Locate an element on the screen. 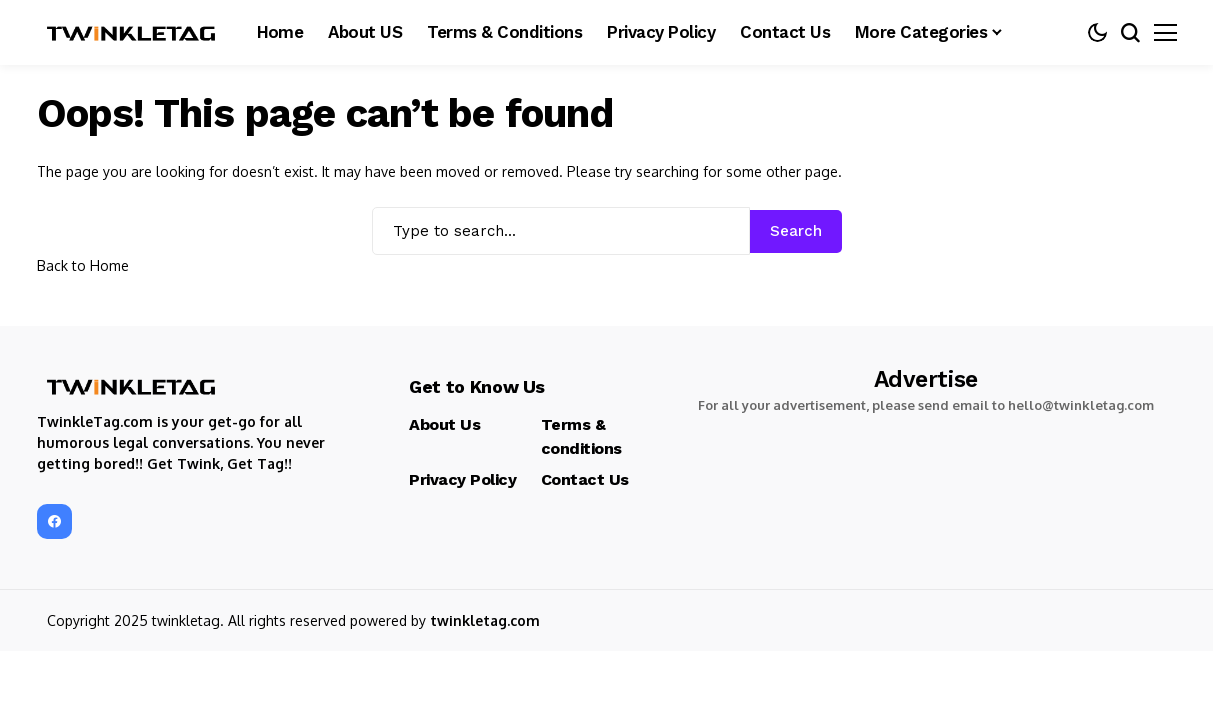 Image resolution: width=1213 pixels, height=720 pixels. [TwinkleTag] is located at coordinates (132, 33).